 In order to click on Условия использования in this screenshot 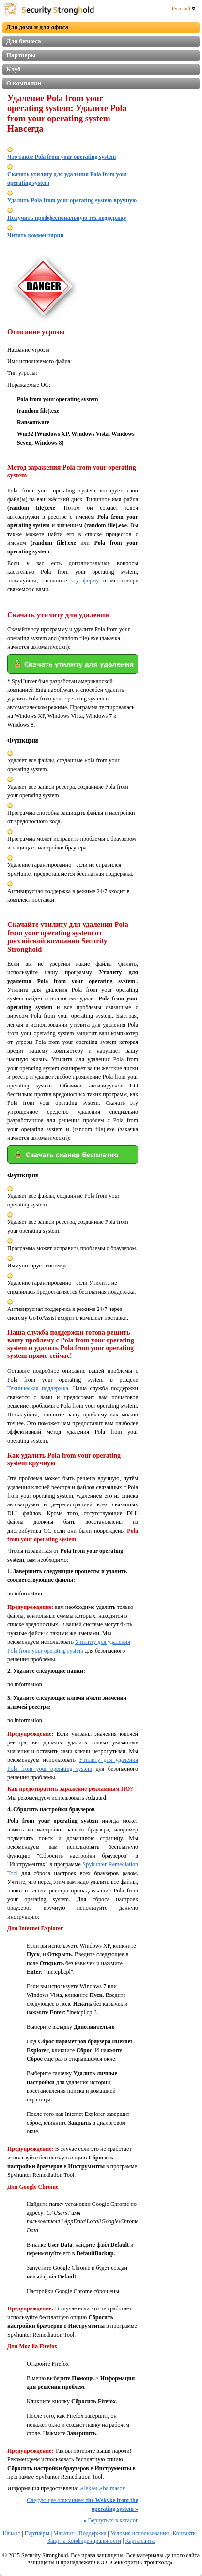, I will do `click(139, 2533)`.